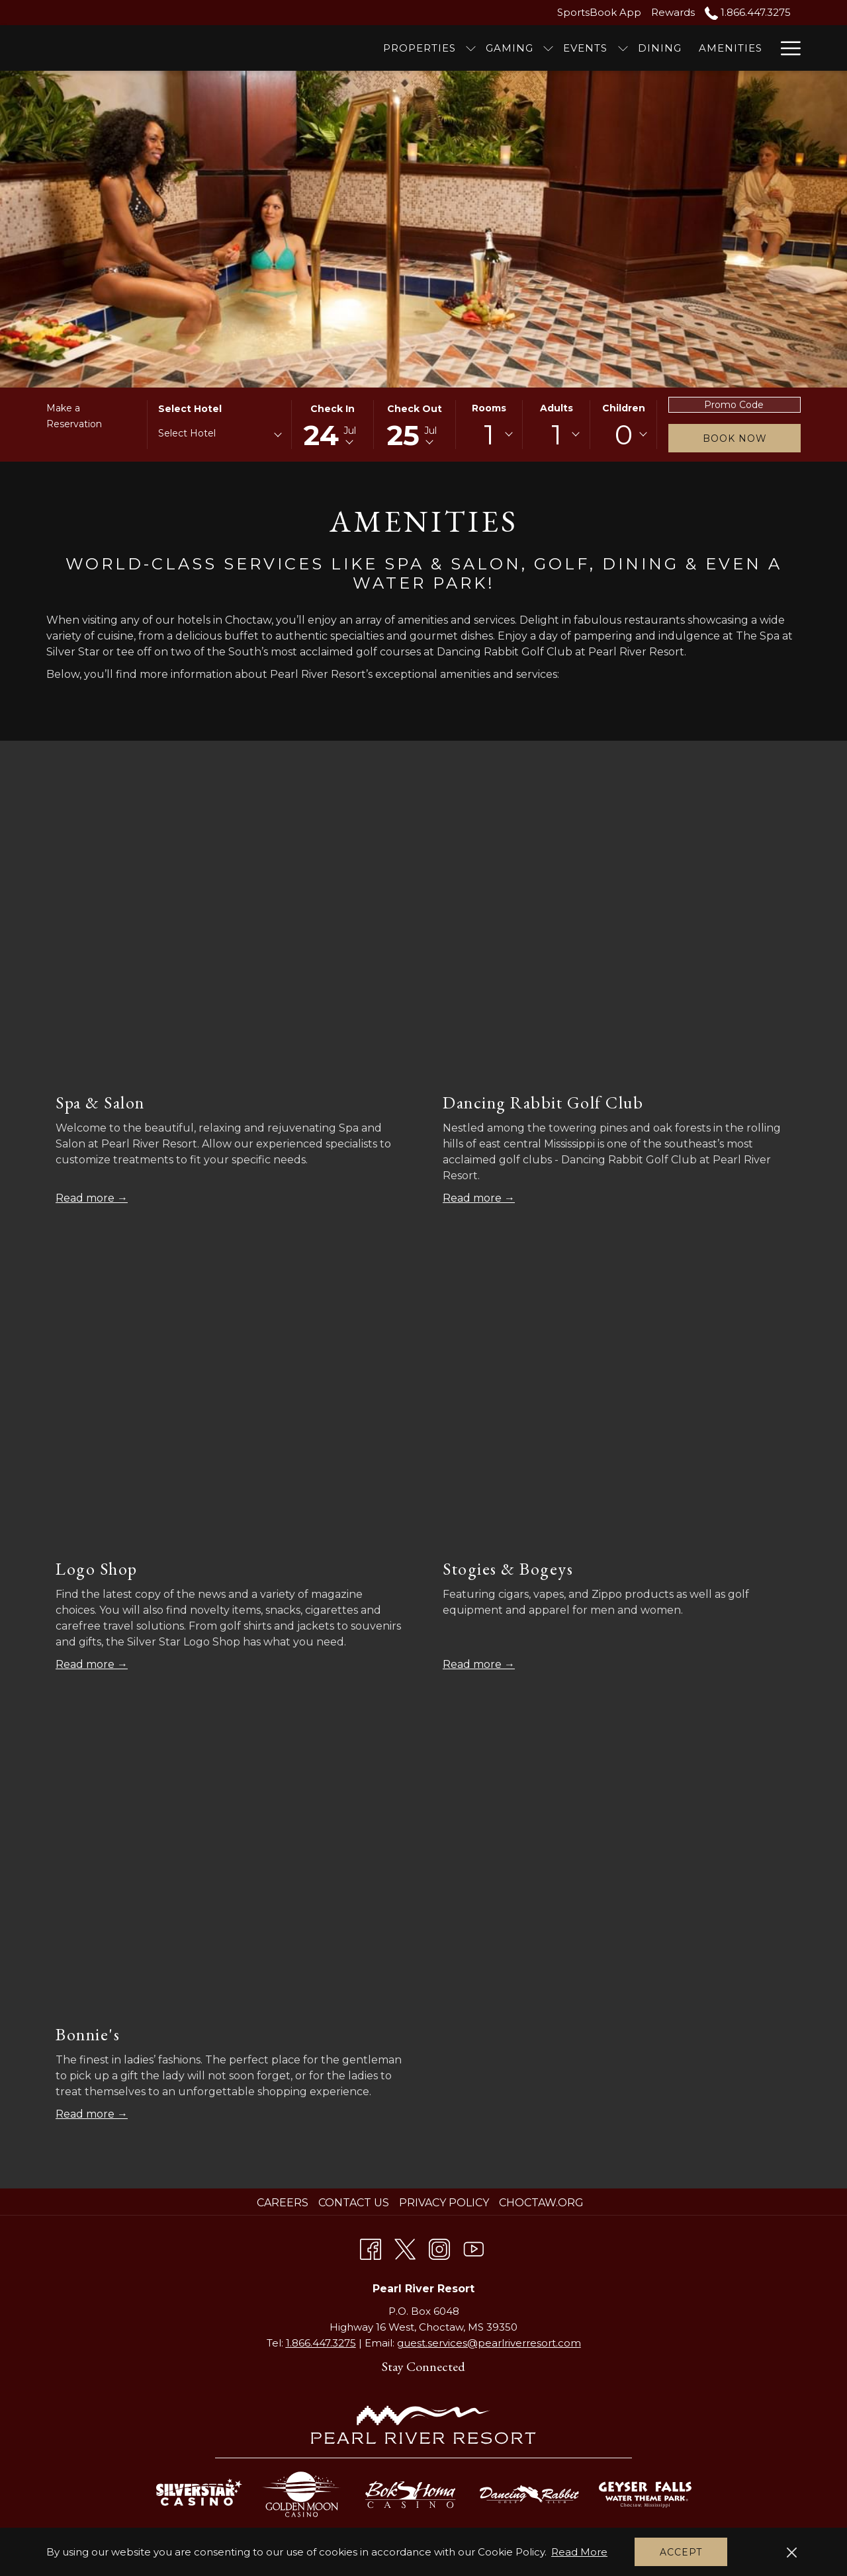 The width and height of the screenshot is (847, 2576). Describe the element at coordinates (100, 1102) in the screenshot. I see `Spa & Salon` at that location.